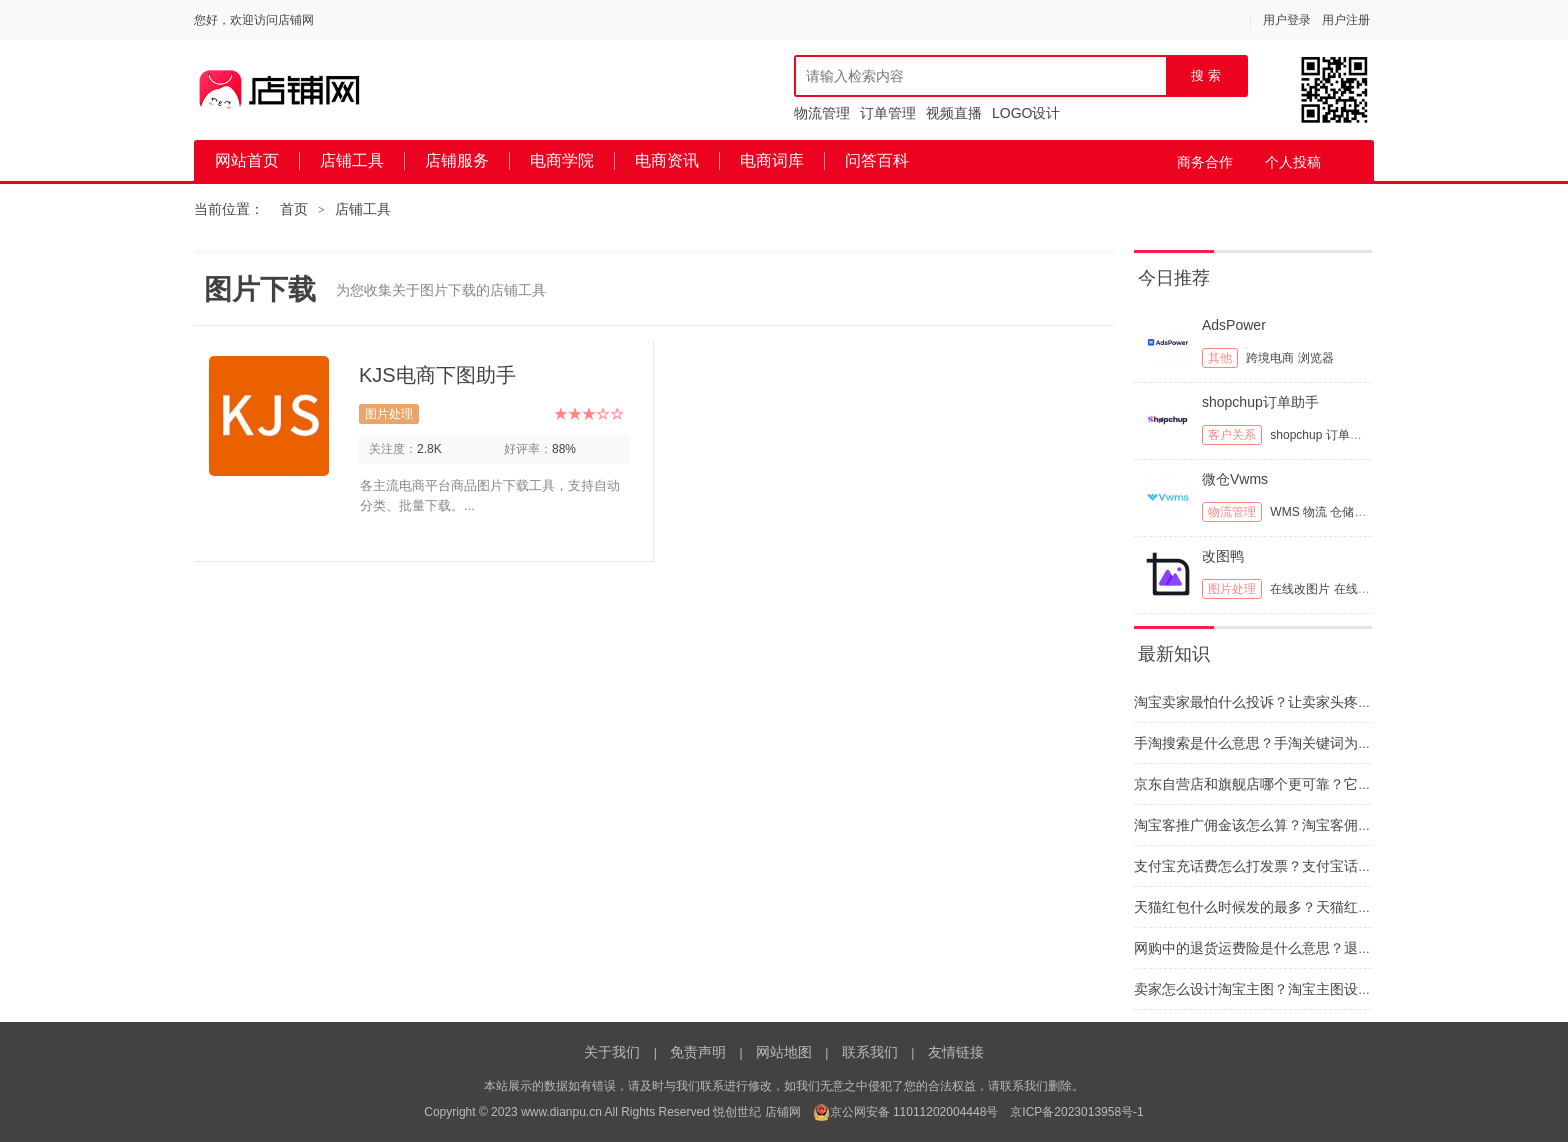 The height and width of the screenshot is (1142, 1568). What do you see at coordinates (1296, 435) in the screenshot?
I see `shopchup` at bounding box center [1296, 435].